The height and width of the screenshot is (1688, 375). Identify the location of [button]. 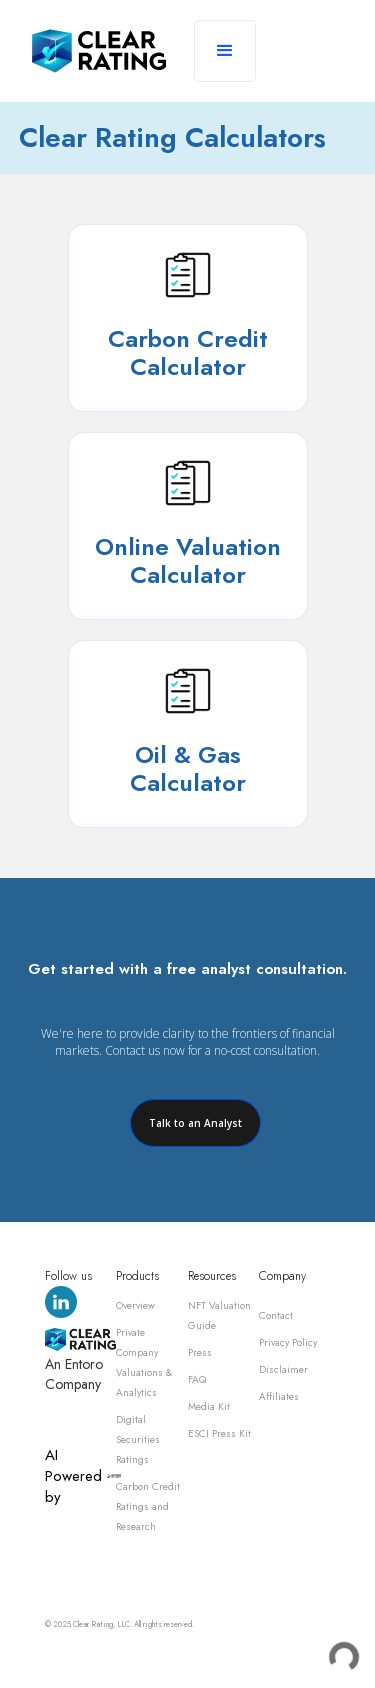
(225, 51).